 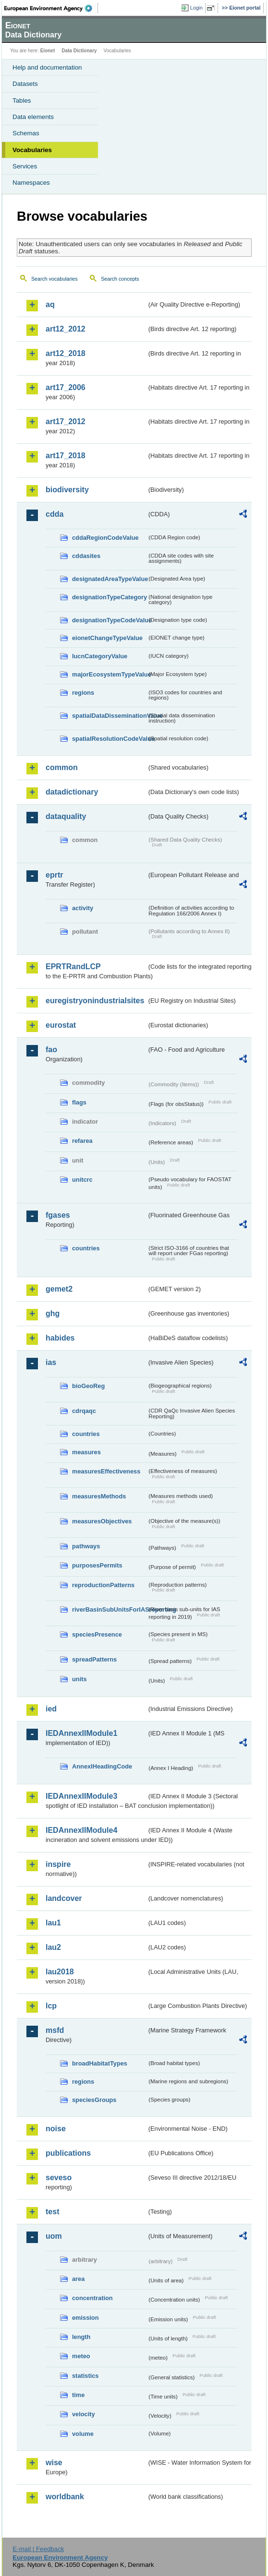 What do you see at coordinates (65, 353) in the screenshot?
I see `art12_2018` at bounding box center [65, 353].